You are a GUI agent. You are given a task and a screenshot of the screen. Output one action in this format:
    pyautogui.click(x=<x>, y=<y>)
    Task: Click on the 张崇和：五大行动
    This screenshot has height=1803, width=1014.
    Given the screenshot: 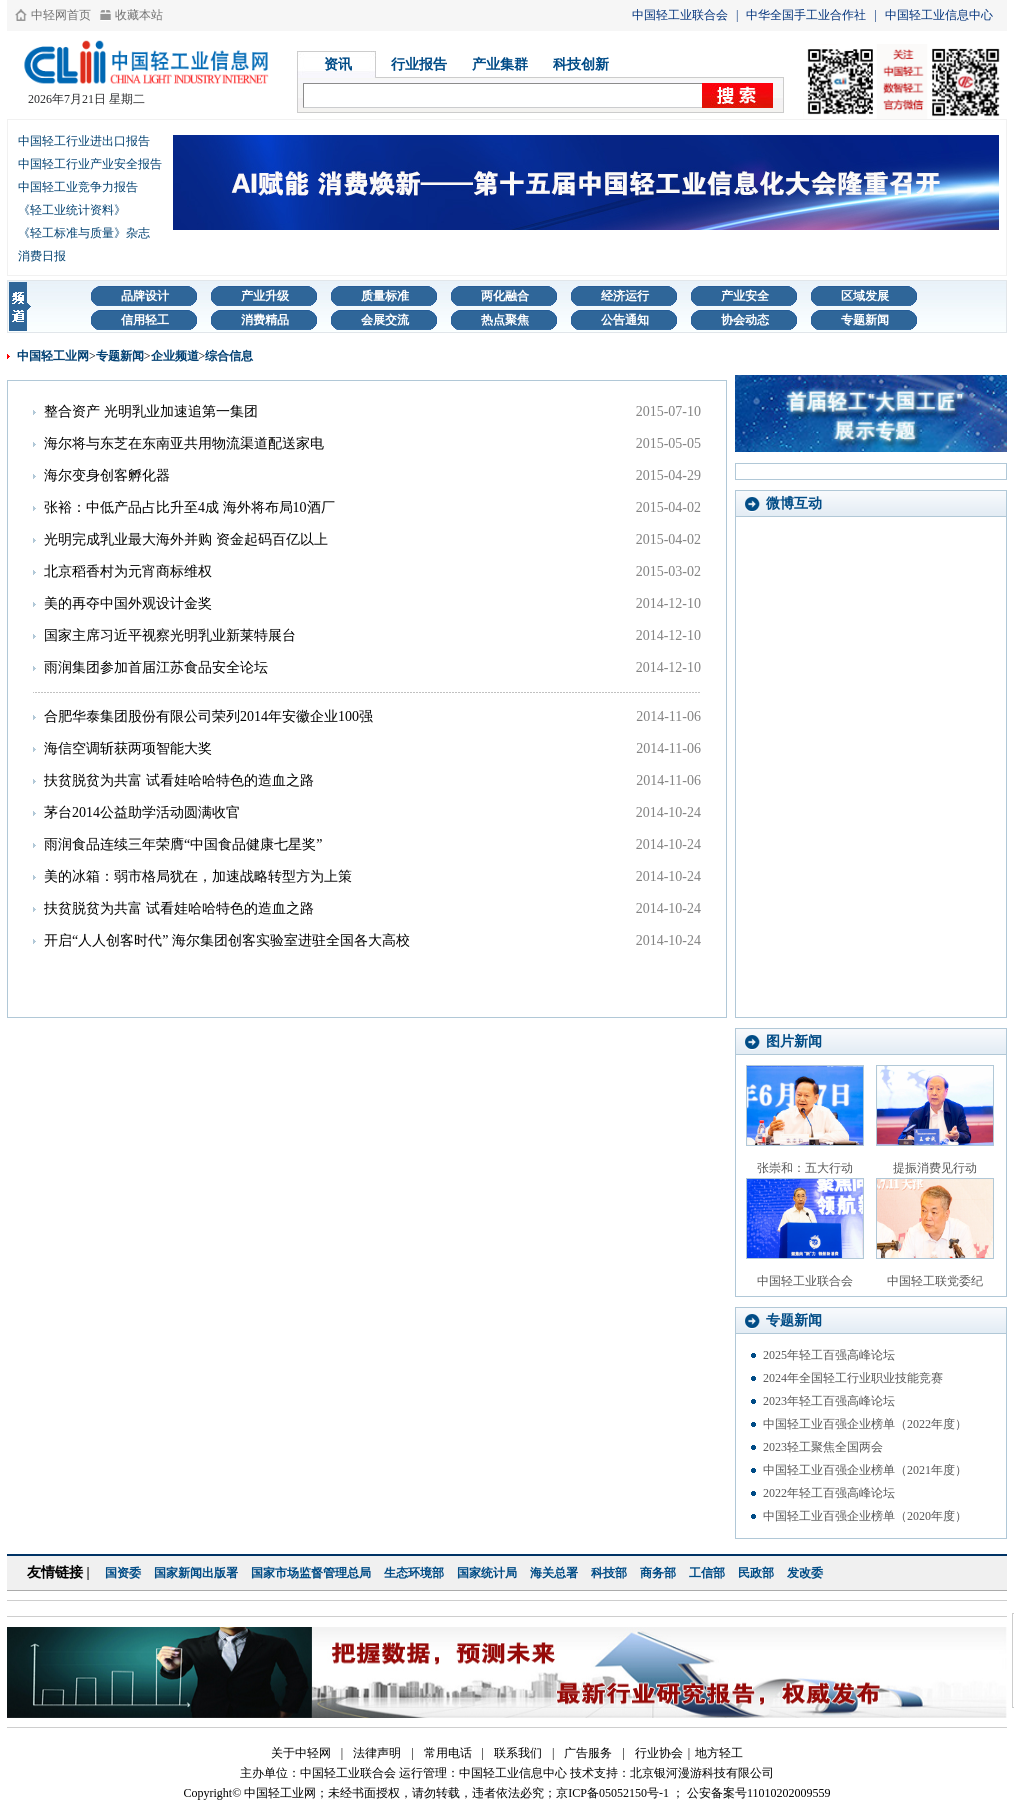 What is the action you would take?
    pyautogui.click(x=805, y=1168)
    